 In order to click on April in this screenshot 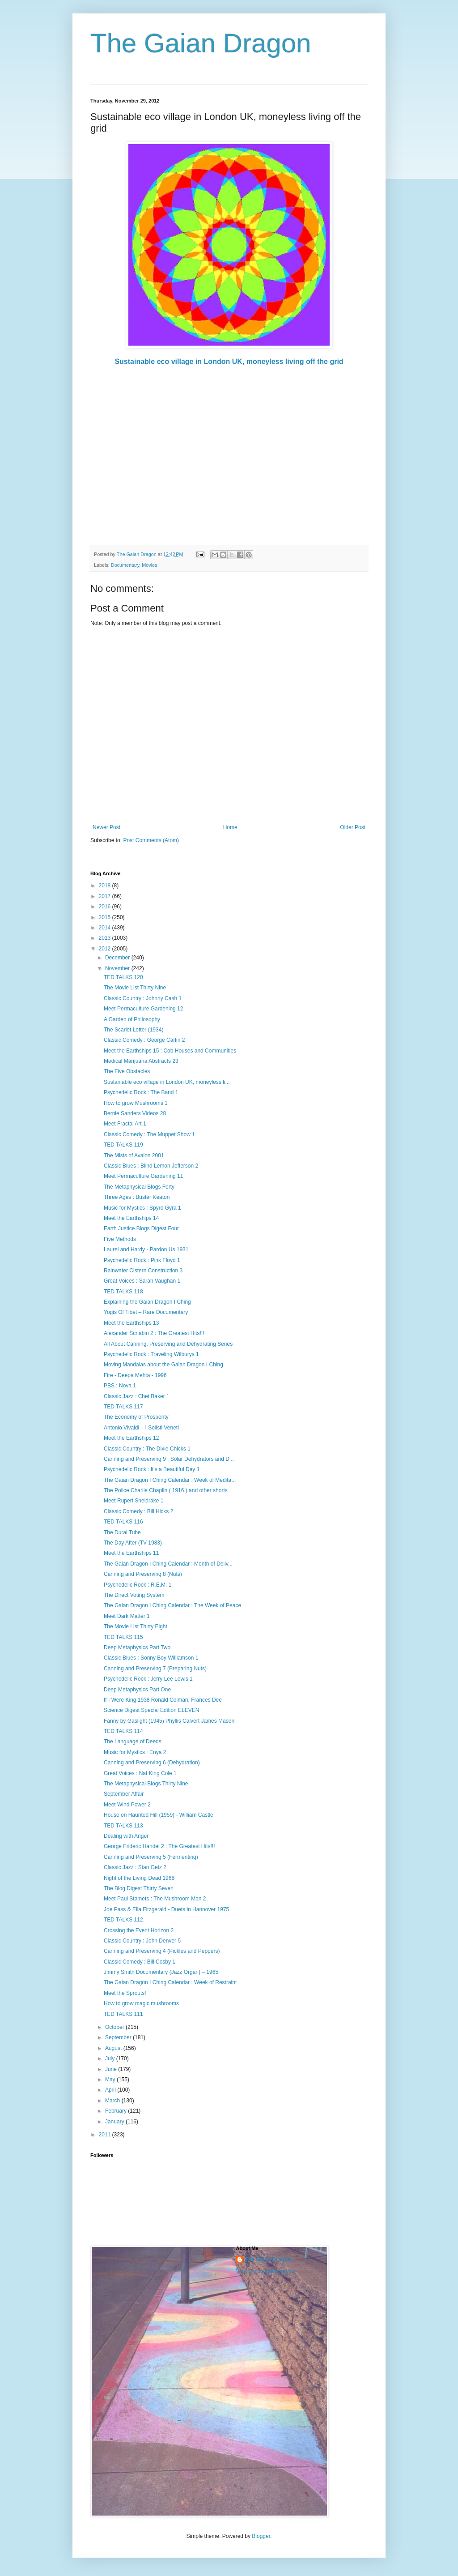, I will do `click(111, 2090)`.